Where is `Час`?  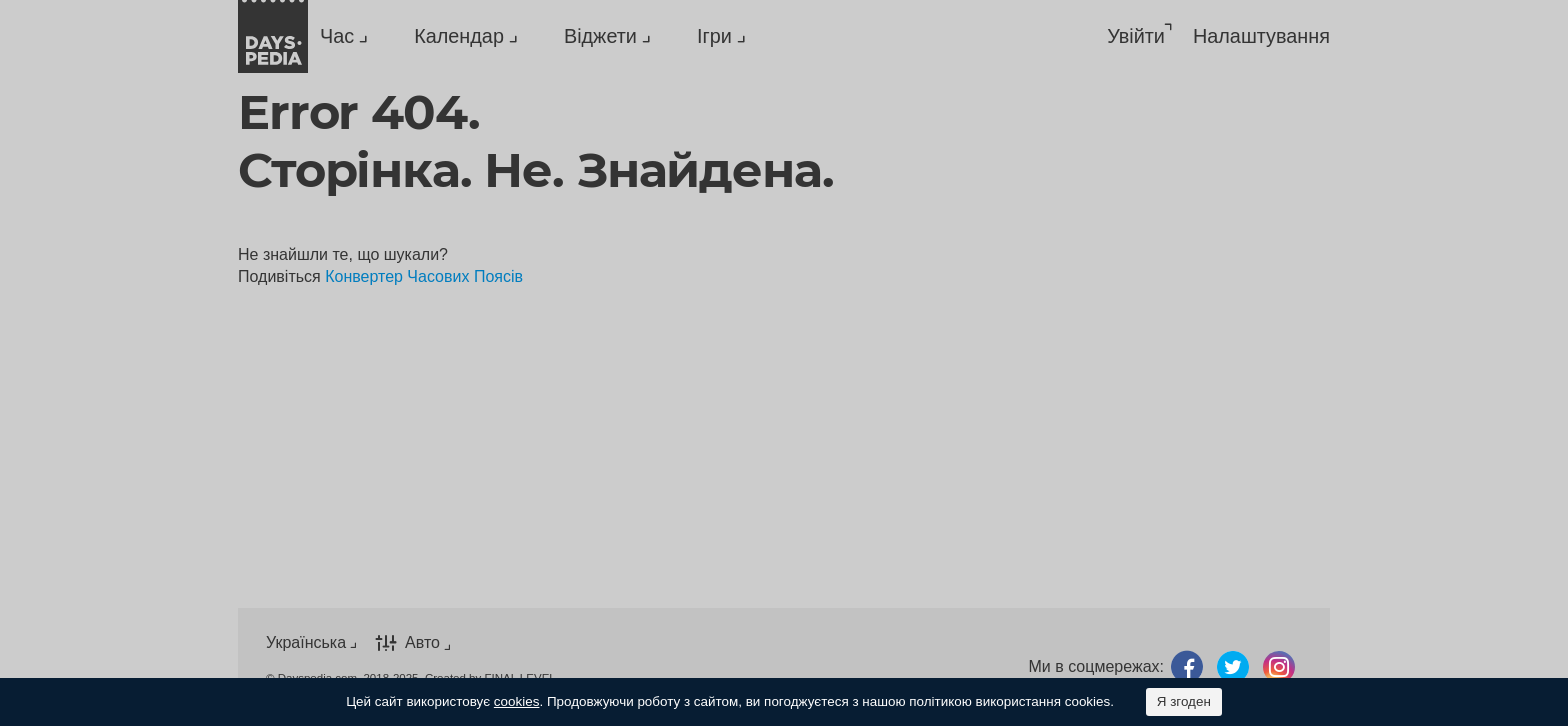
Час is located at coordinates (337, 36).